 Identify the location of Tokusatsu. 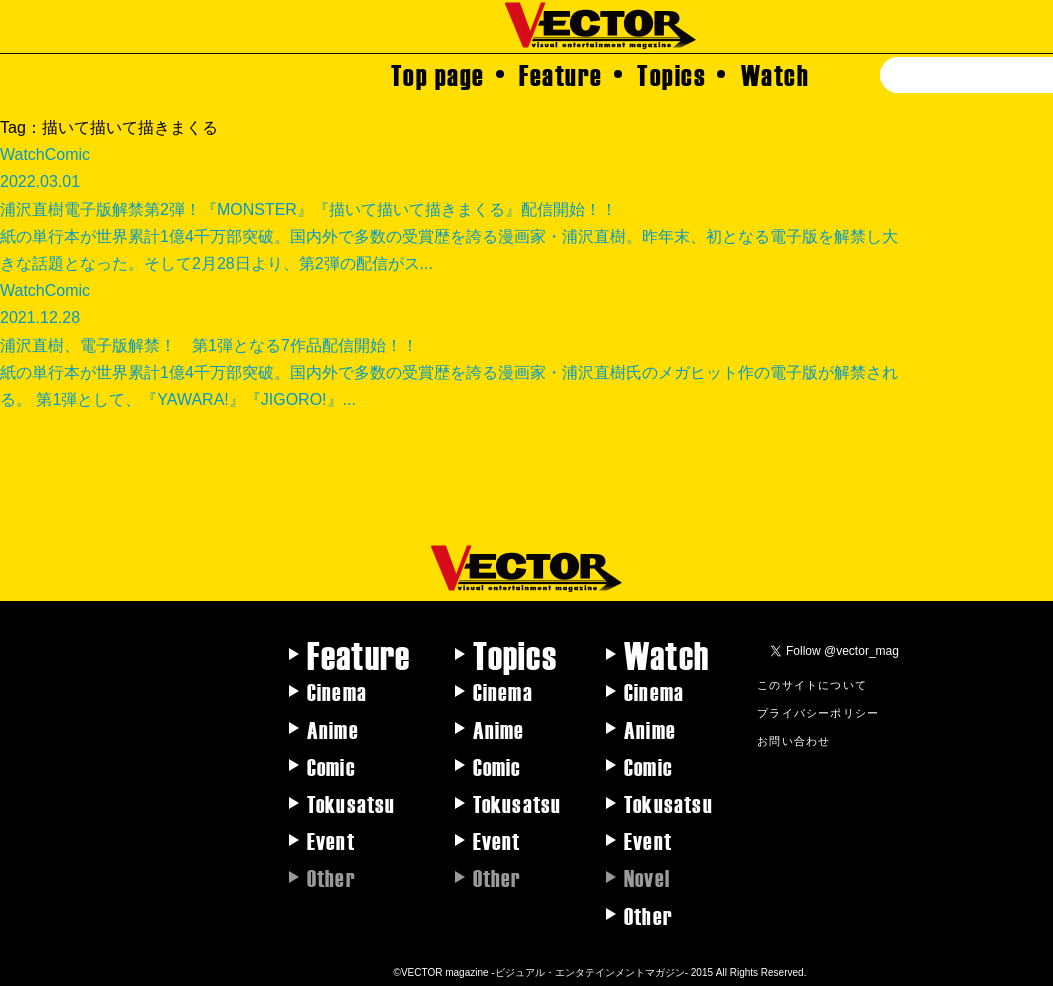
(351, 803).